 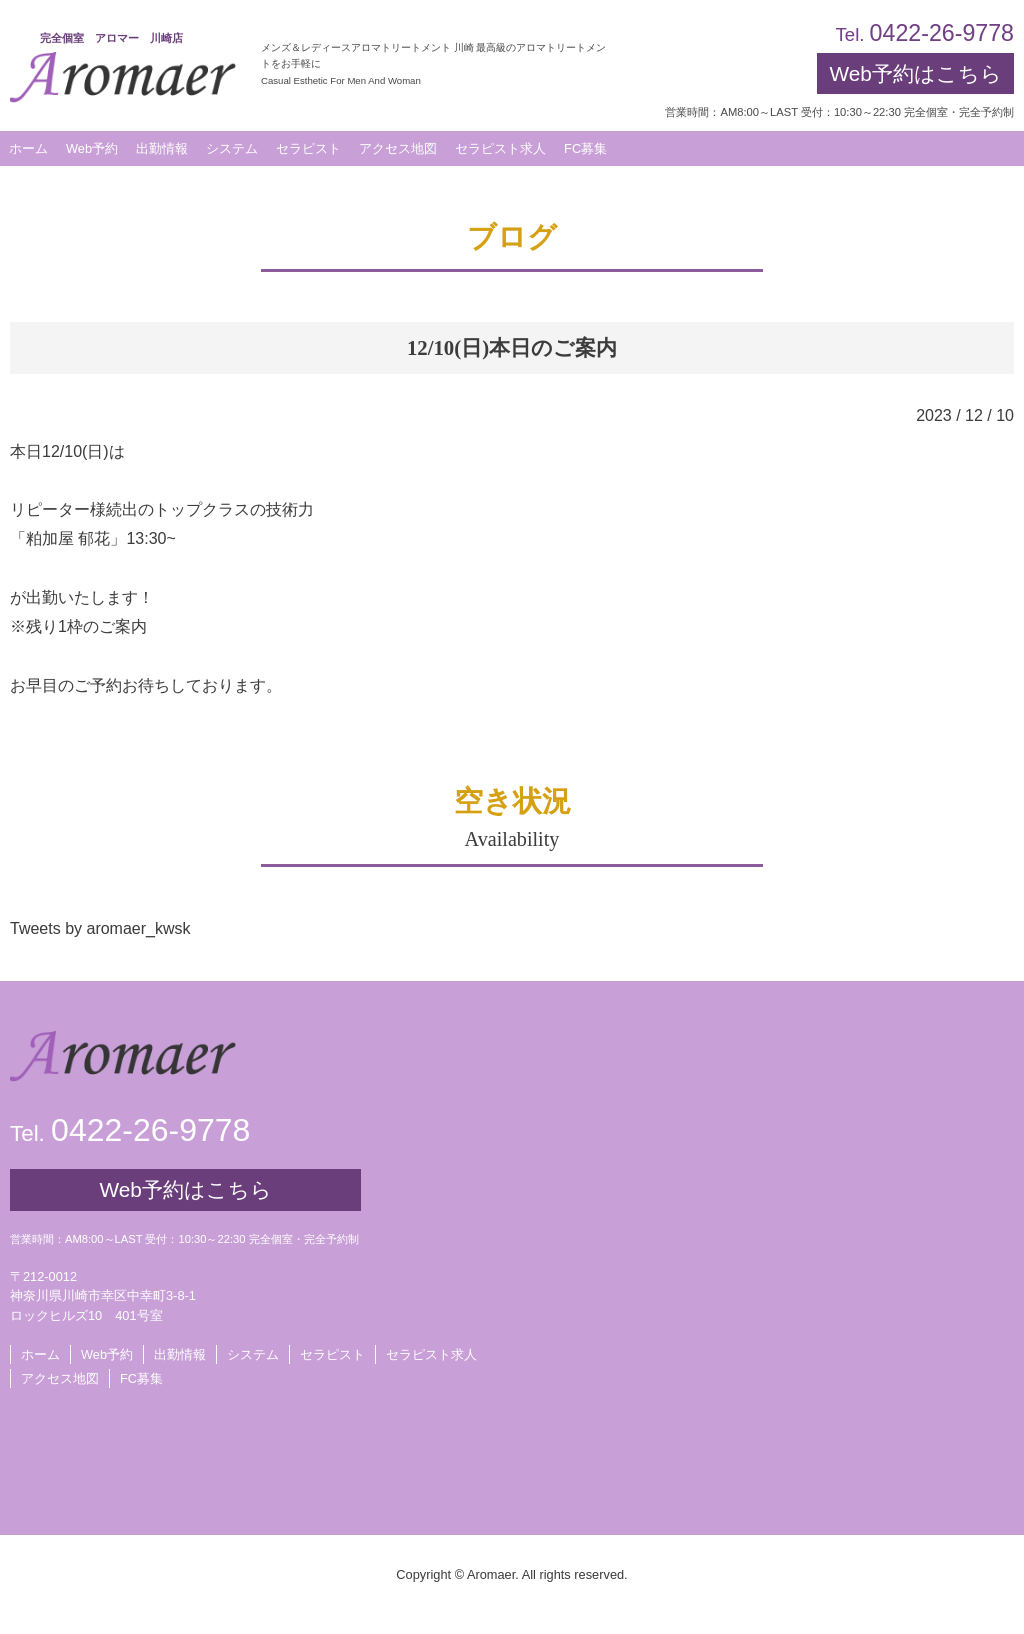 What do you see at coordinates (965, 415) in the screenshot?
I see `2023 / 12 / 10` at bounding box center [965, 415].